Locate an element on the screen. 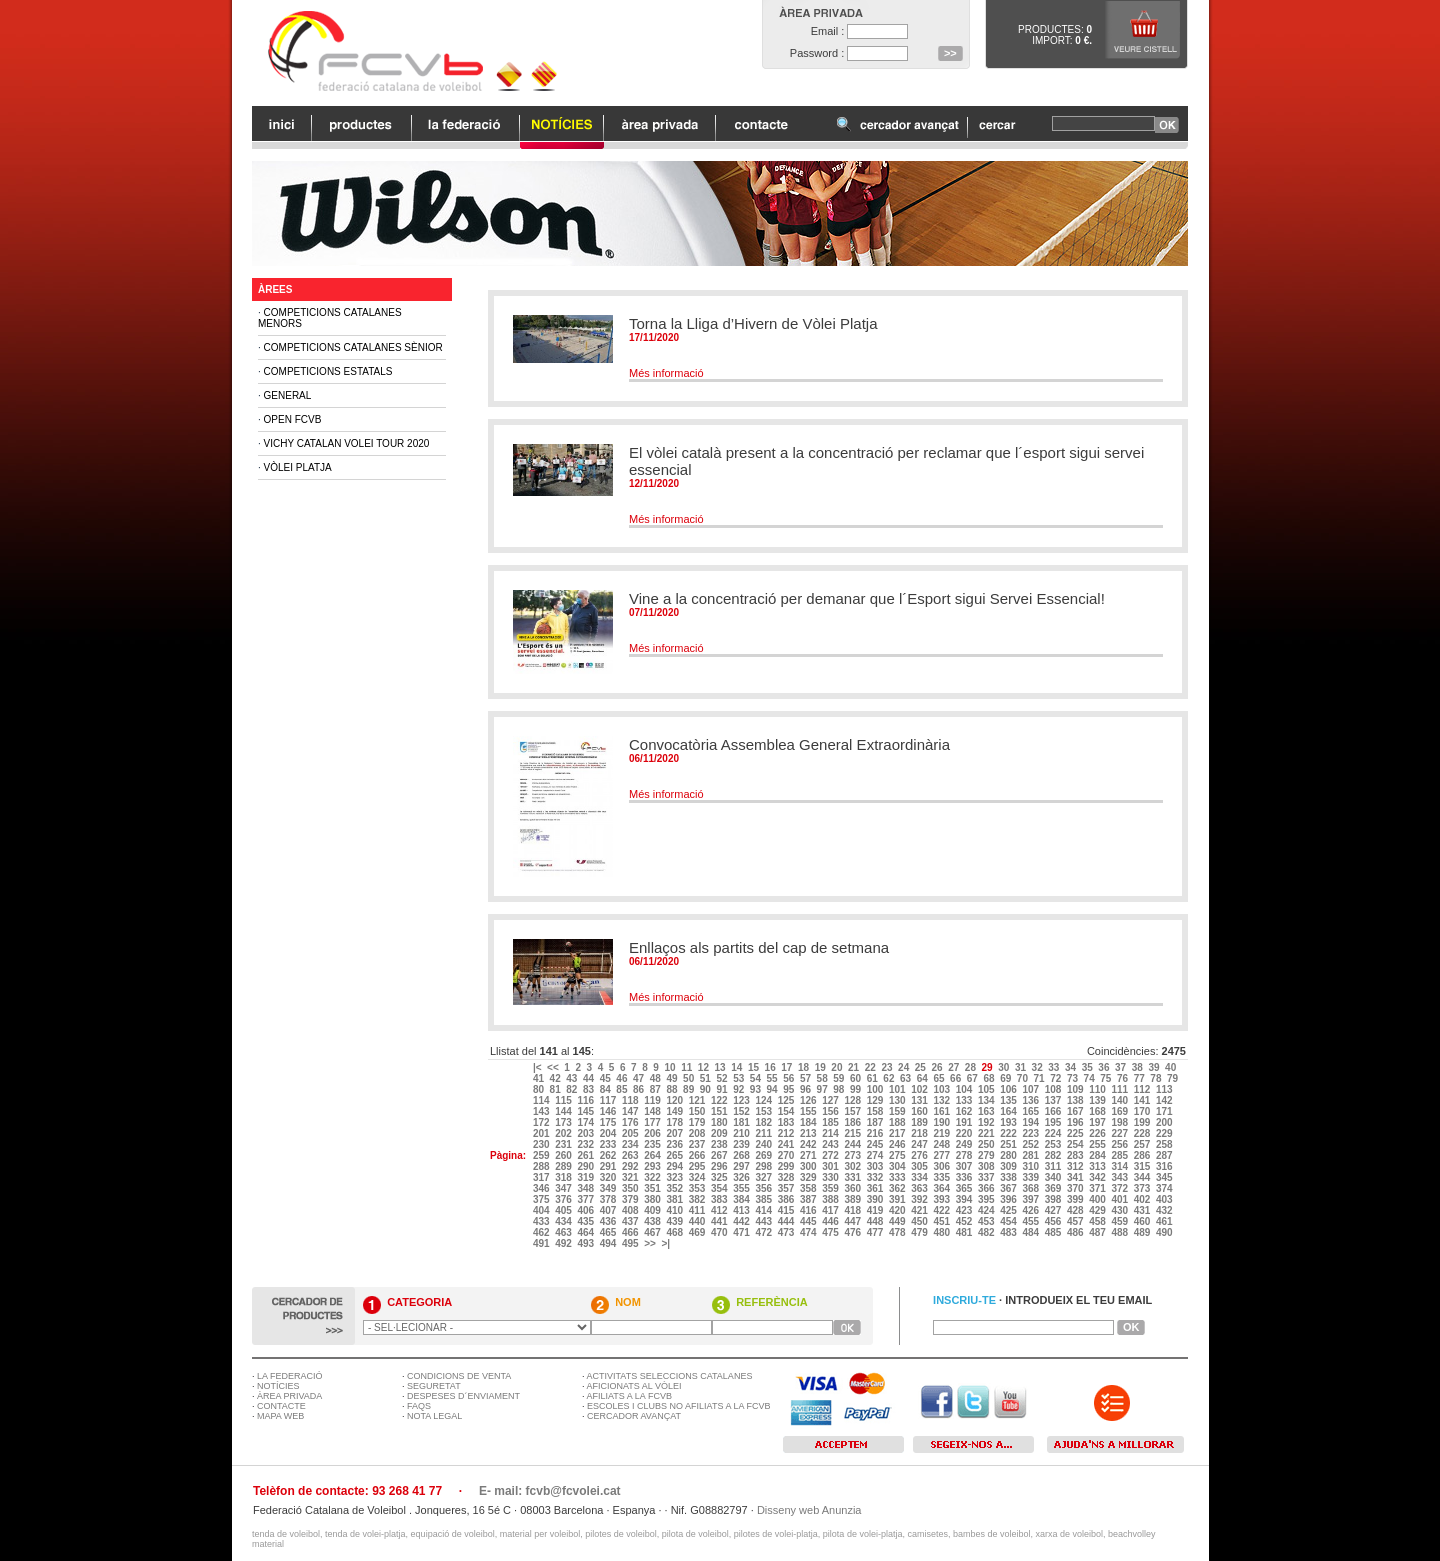 The height and width of the screenshot is (1561, 1440). 272 is located at coordinates (831, 1155).